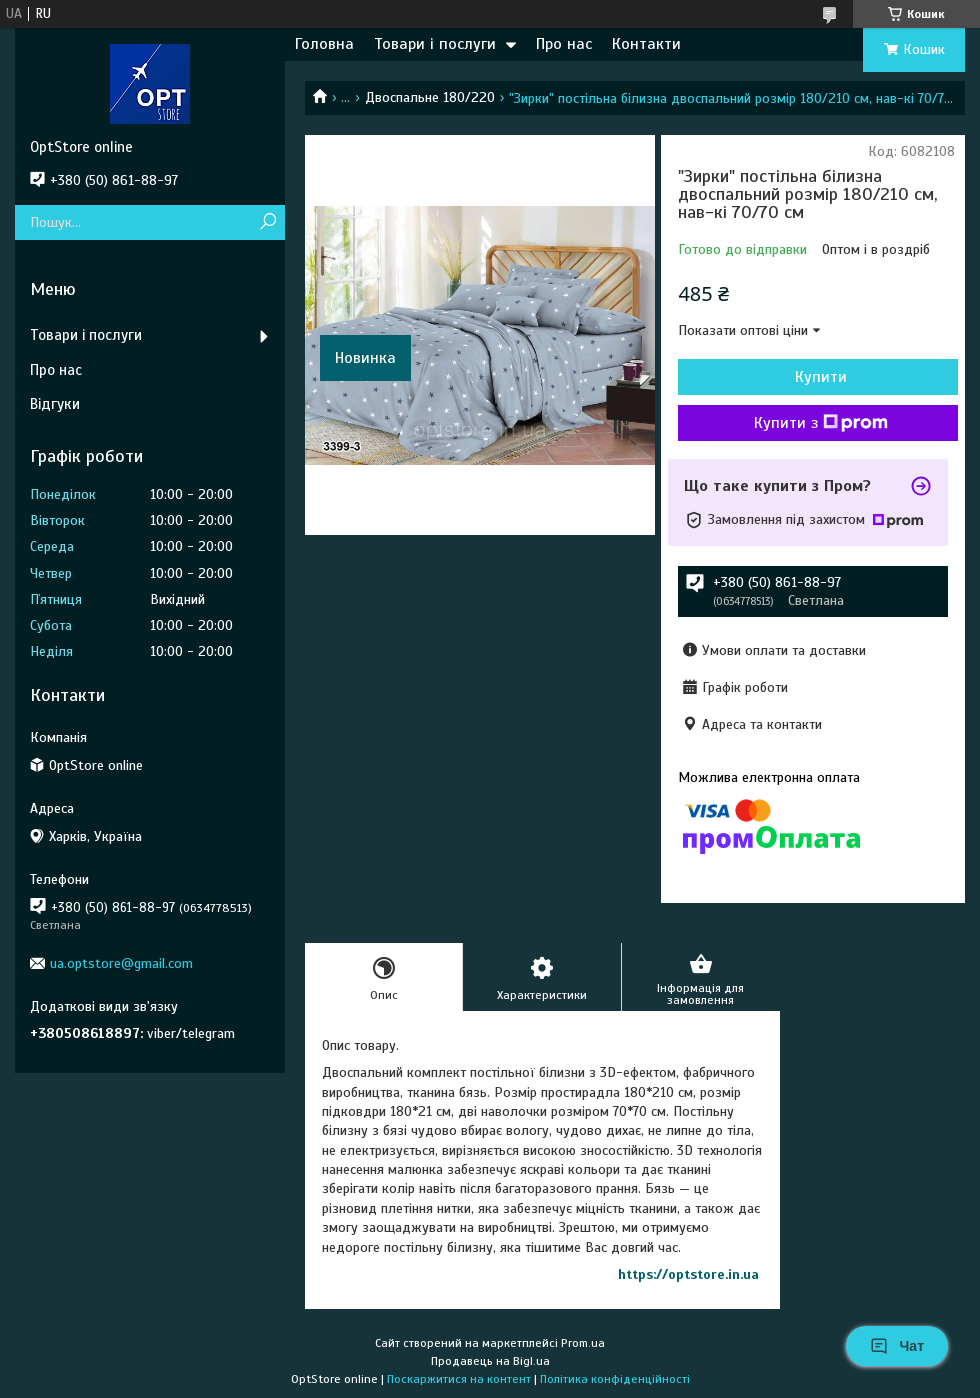 Image resolution: width=980 pixels, height=1398 pixels. Describe the element at coordinates (688, 1274) in the screenshot. I see `https://optstore.in.ua` at that location.